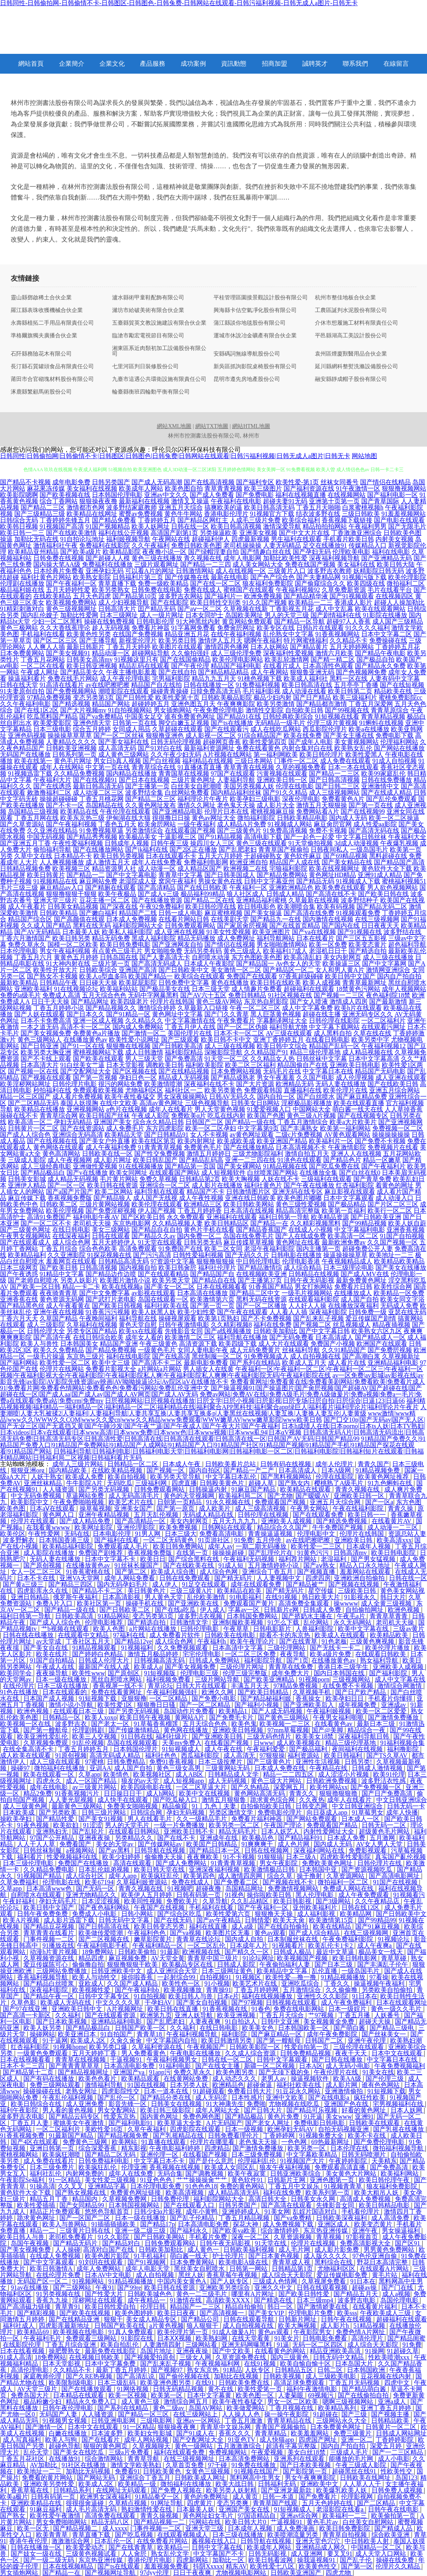 Image resolution: width=427 pixels, height=2576 pixels. I want to click on 五月天综合色色, so click(104, 995).